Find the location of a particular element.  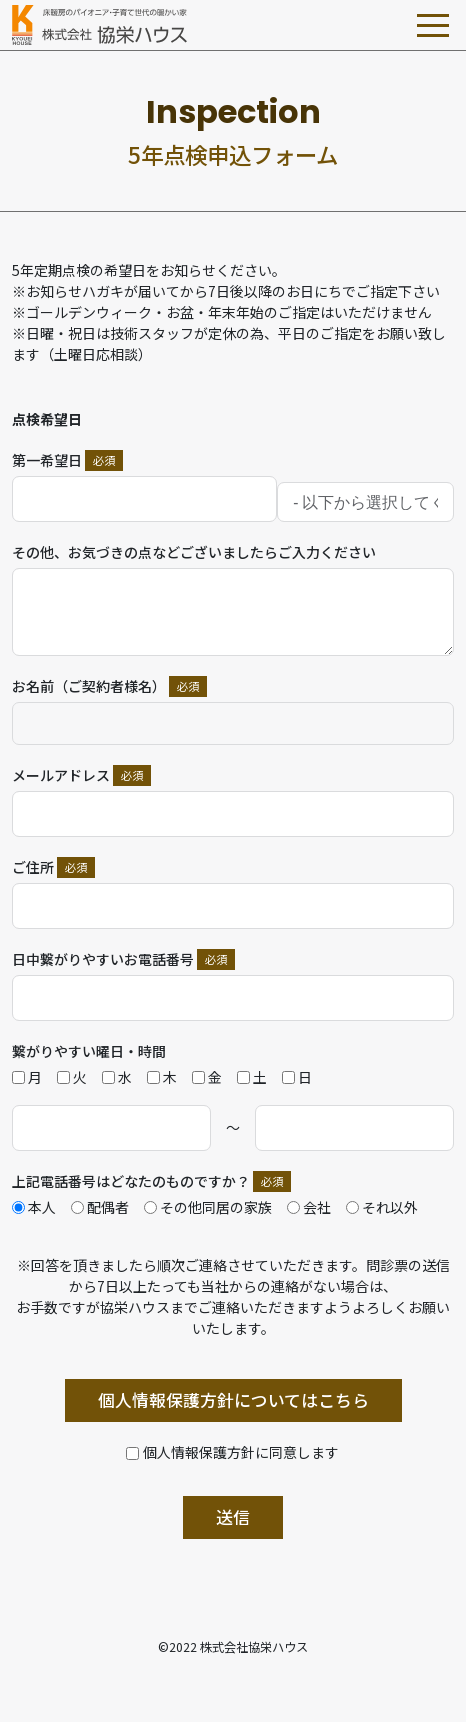

メールアドレス is located at coordinates (61, 775).